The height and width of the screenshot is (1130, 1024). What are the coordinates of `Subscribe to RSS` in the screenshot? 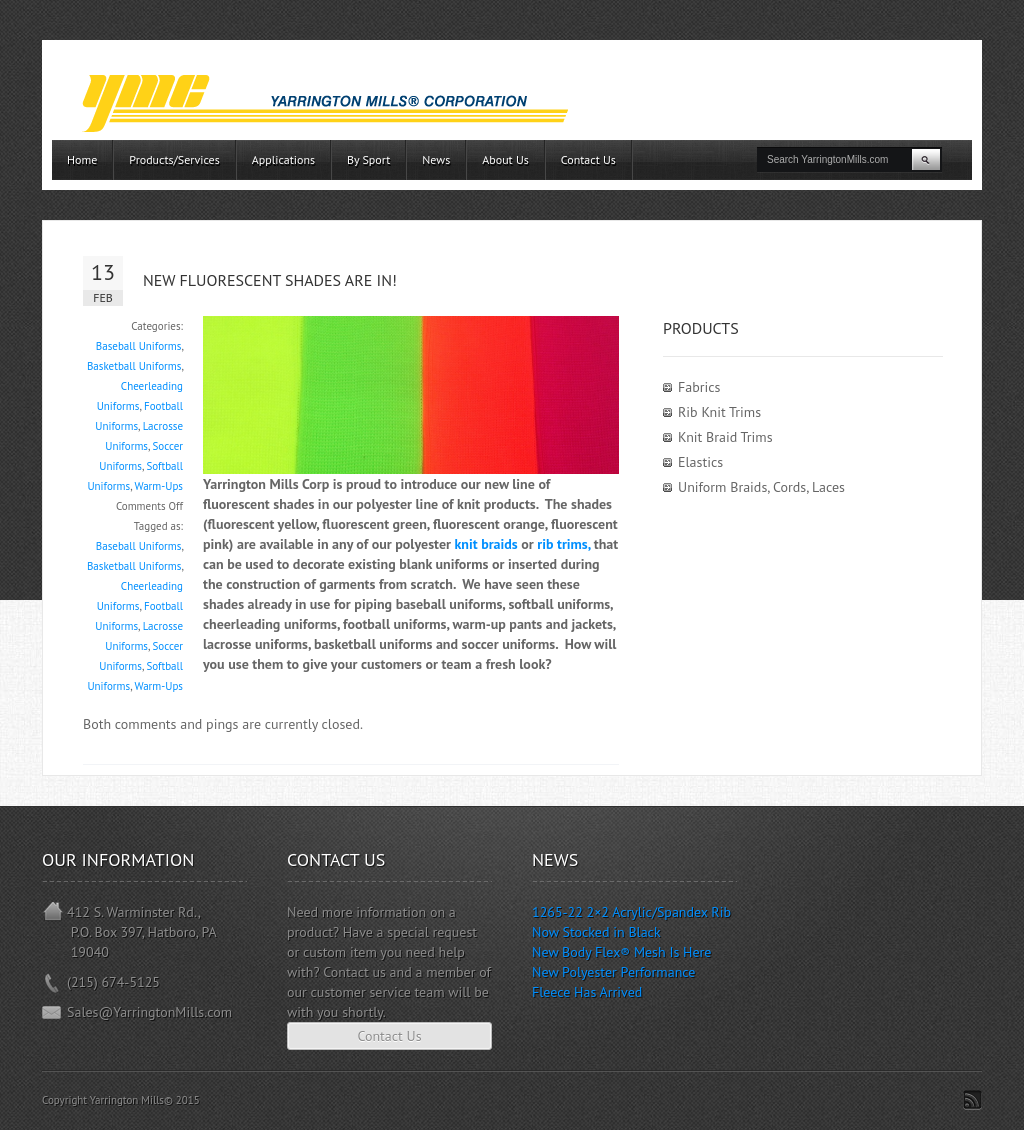 It's located at (972, 1100).